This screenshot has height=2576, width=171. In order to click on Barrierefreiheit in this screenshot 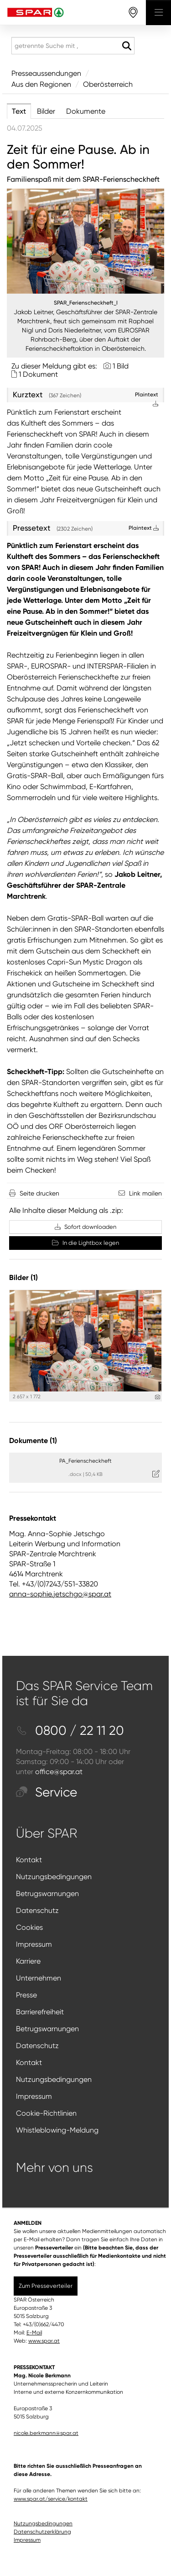, I will do `click(40, 2011)`.